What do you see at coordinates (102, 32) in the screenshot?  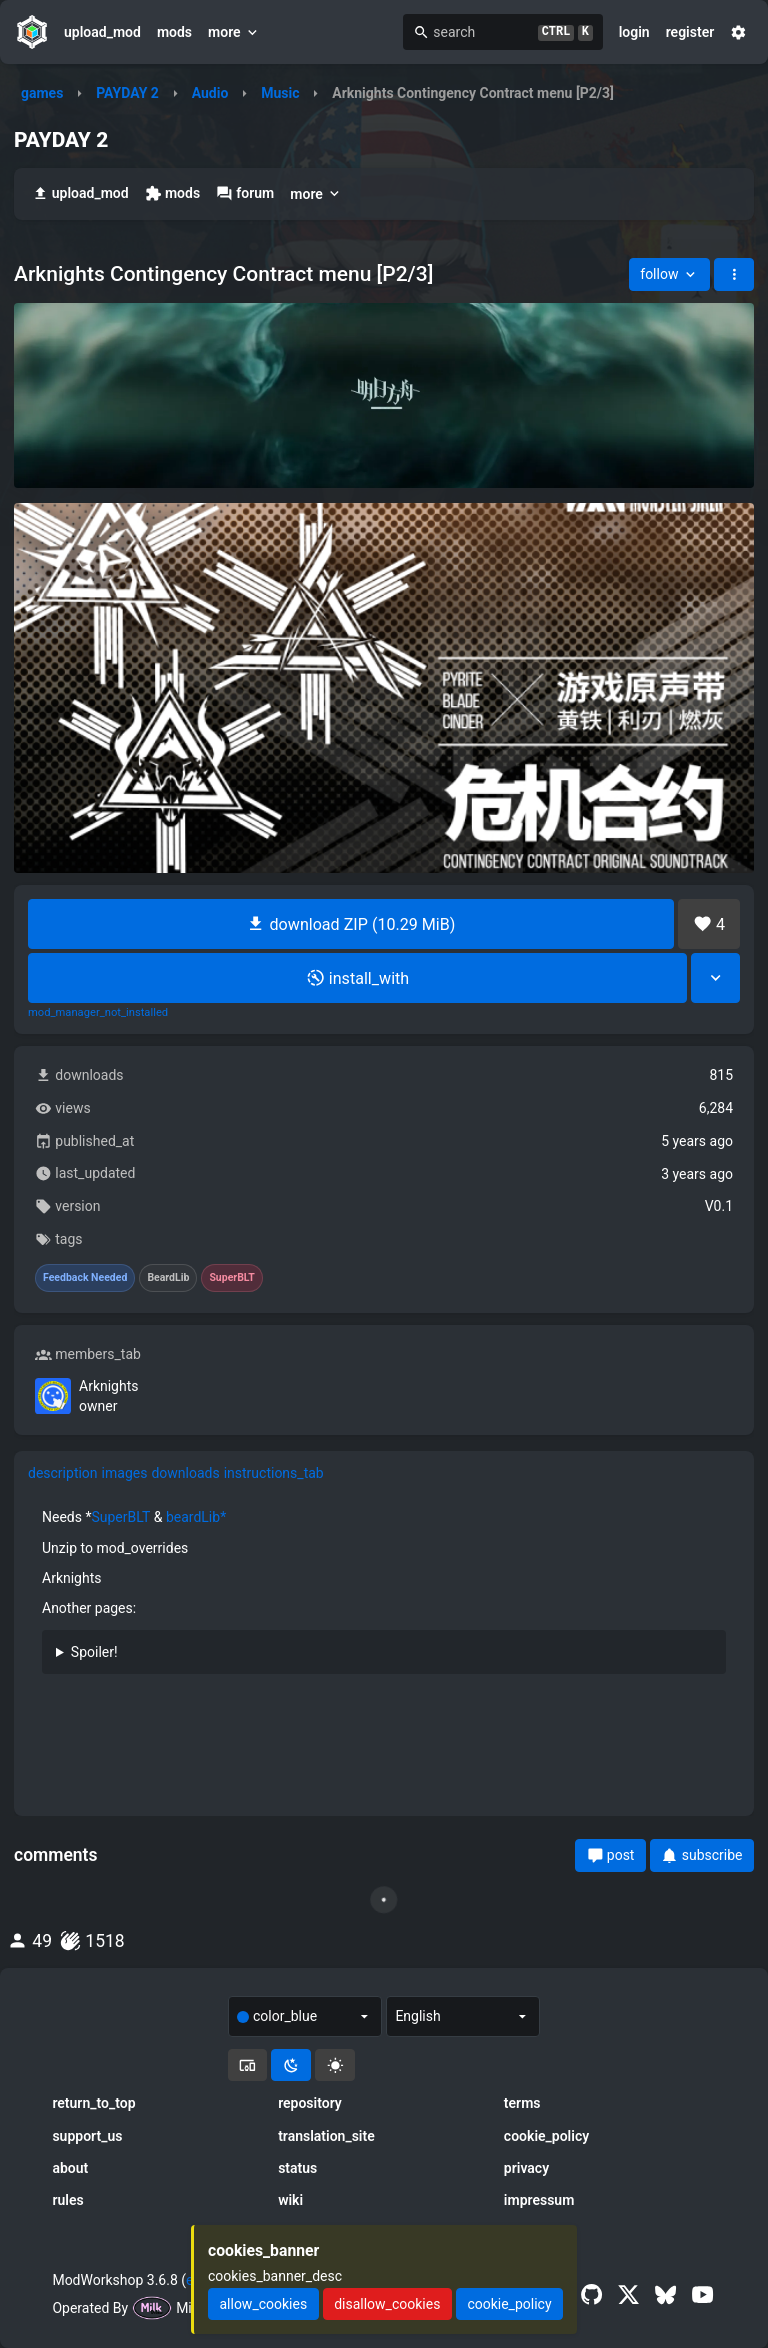 I see `upload_mod` at bounding box center [102, 32].